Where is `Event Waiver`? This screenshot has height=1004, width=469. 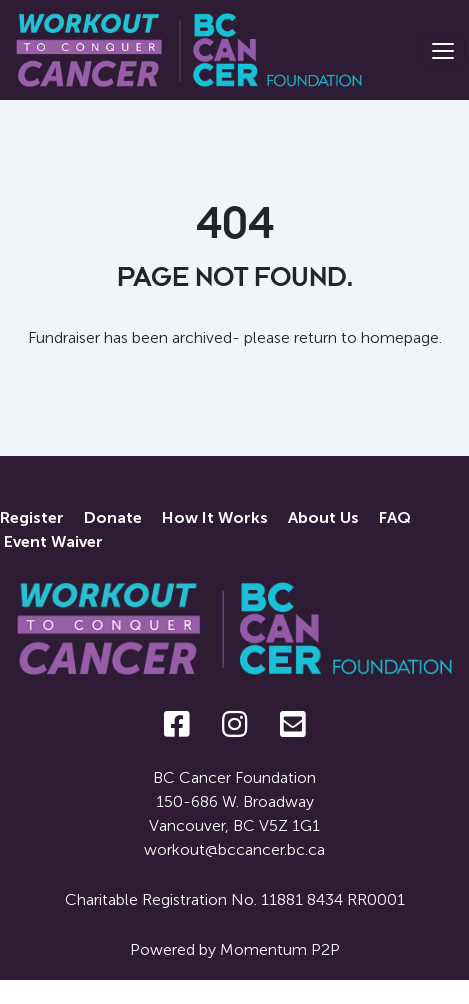 Event Waiver is located at coordinates (53, 541).